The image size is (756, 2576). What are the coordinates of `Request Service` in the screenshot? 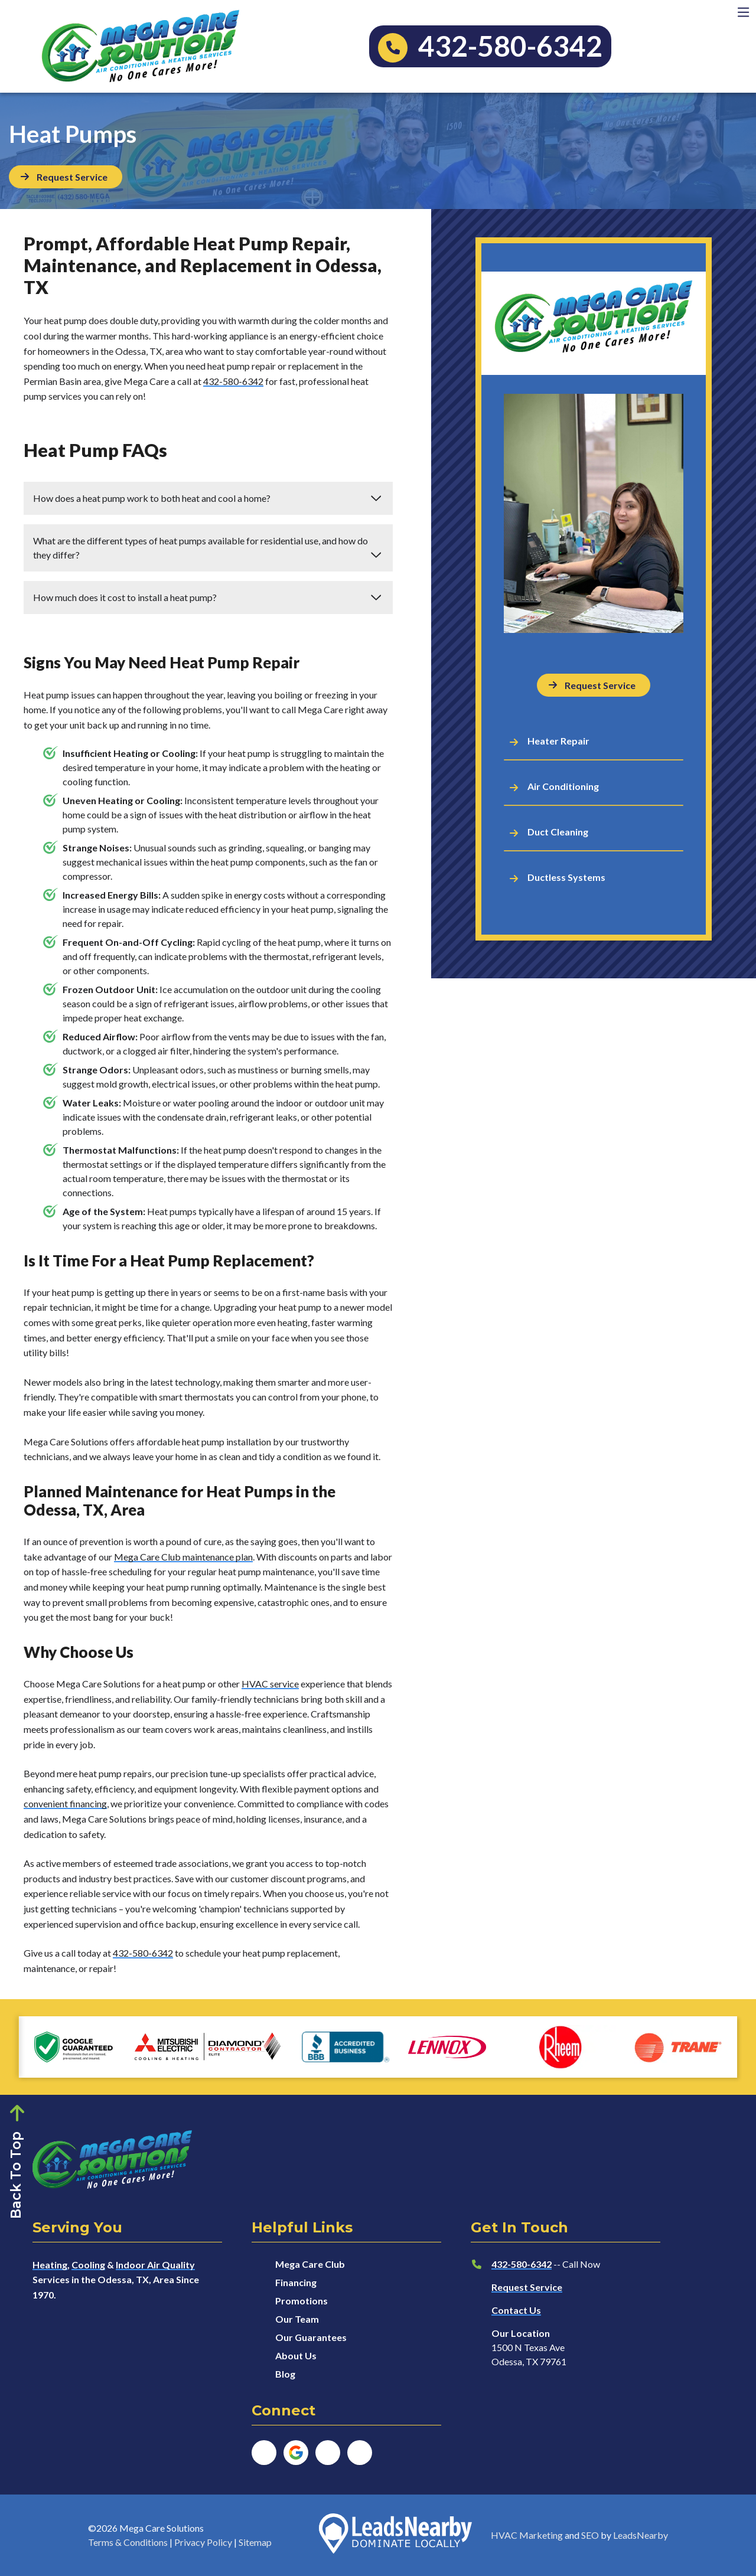 It's located at (526, 2287).